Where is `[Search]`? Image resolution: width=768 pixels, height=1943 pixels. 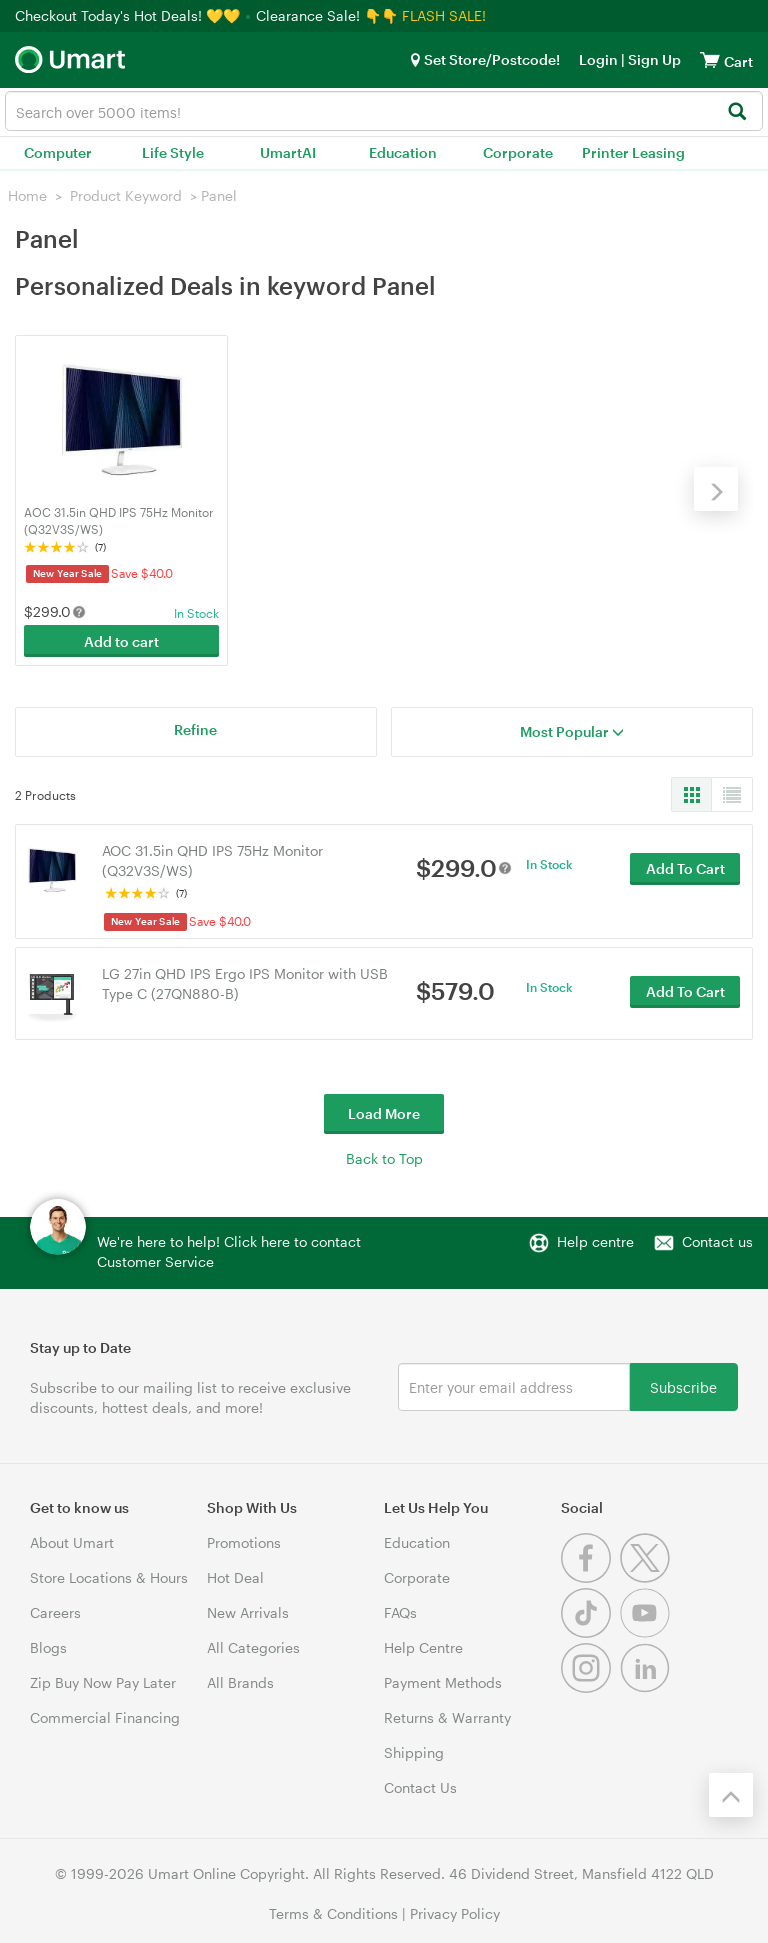
[Search] is located at coordinates (736, 112).